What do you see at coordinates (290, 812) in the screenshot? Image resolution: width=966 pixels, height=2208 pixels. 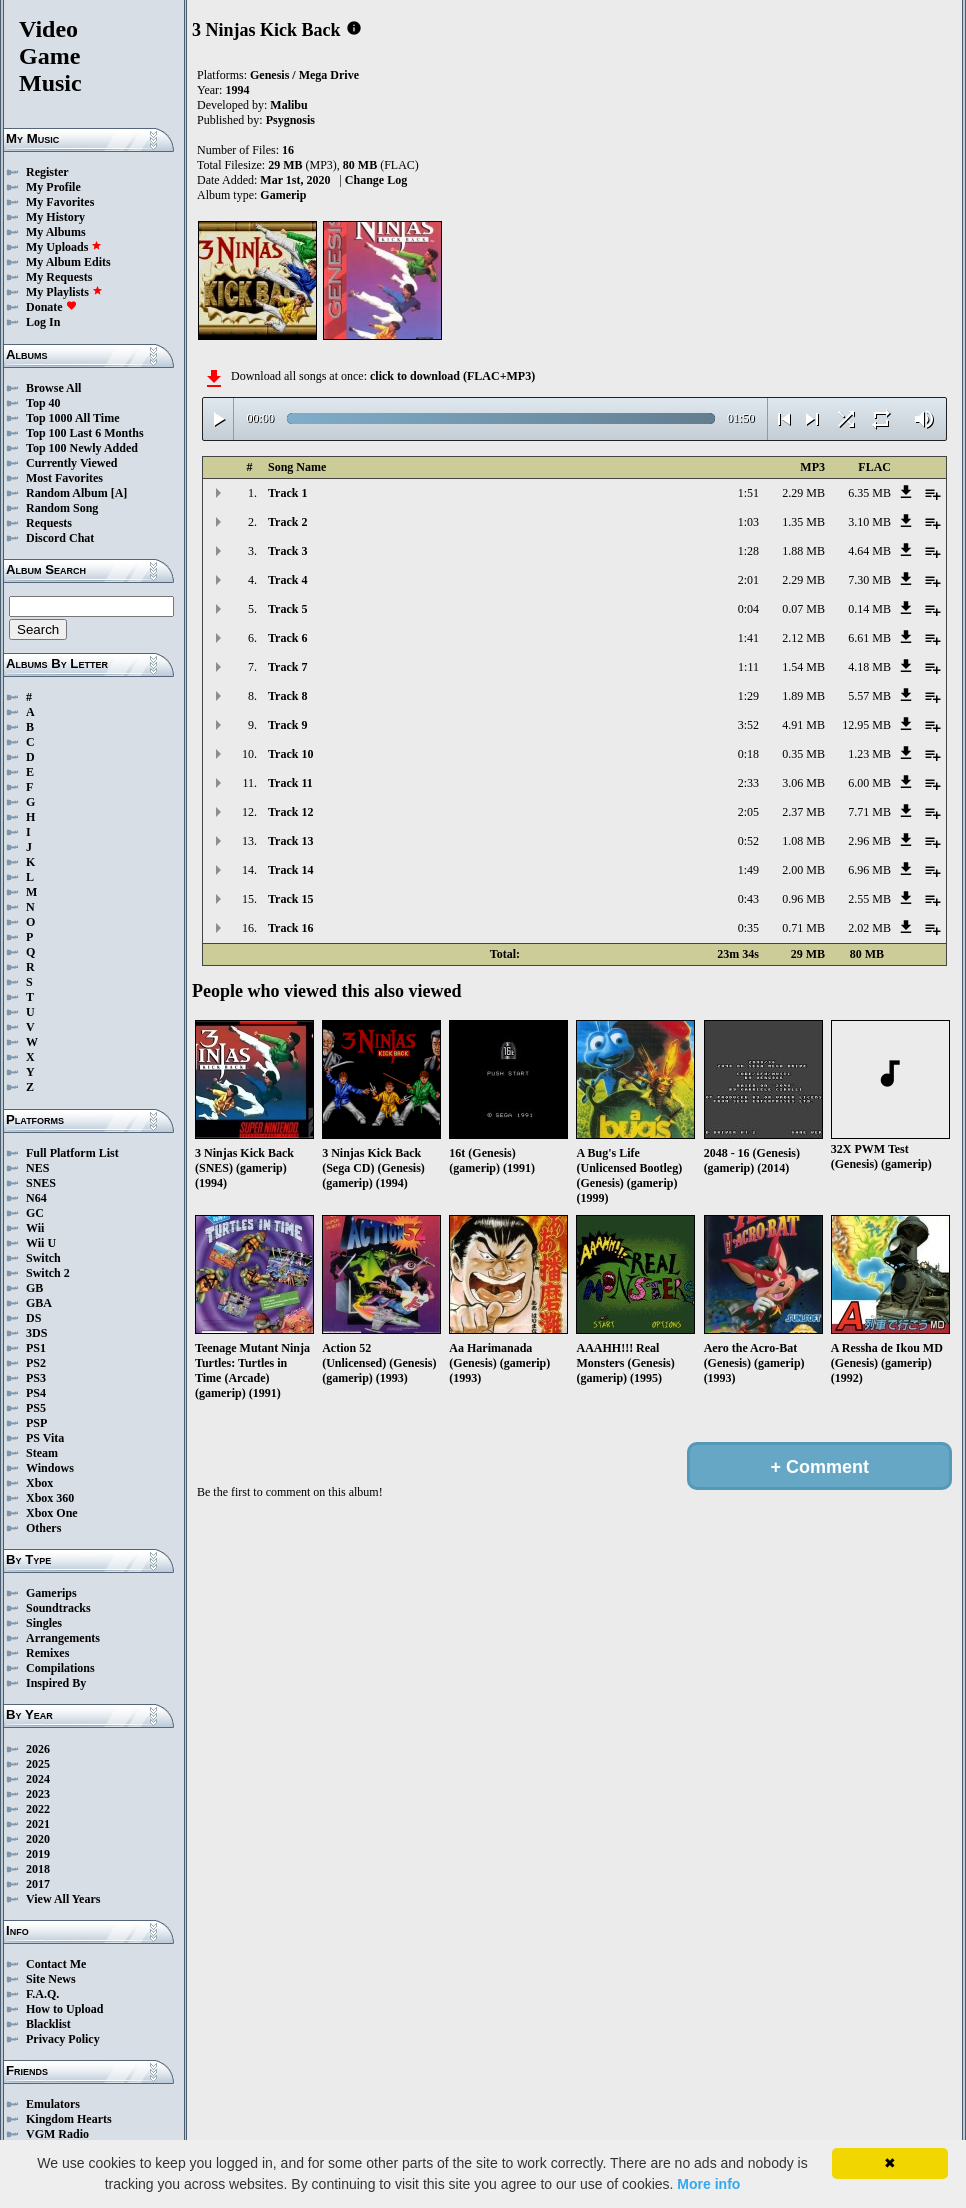 I see `Track 12` at bounding box center [290, 812].